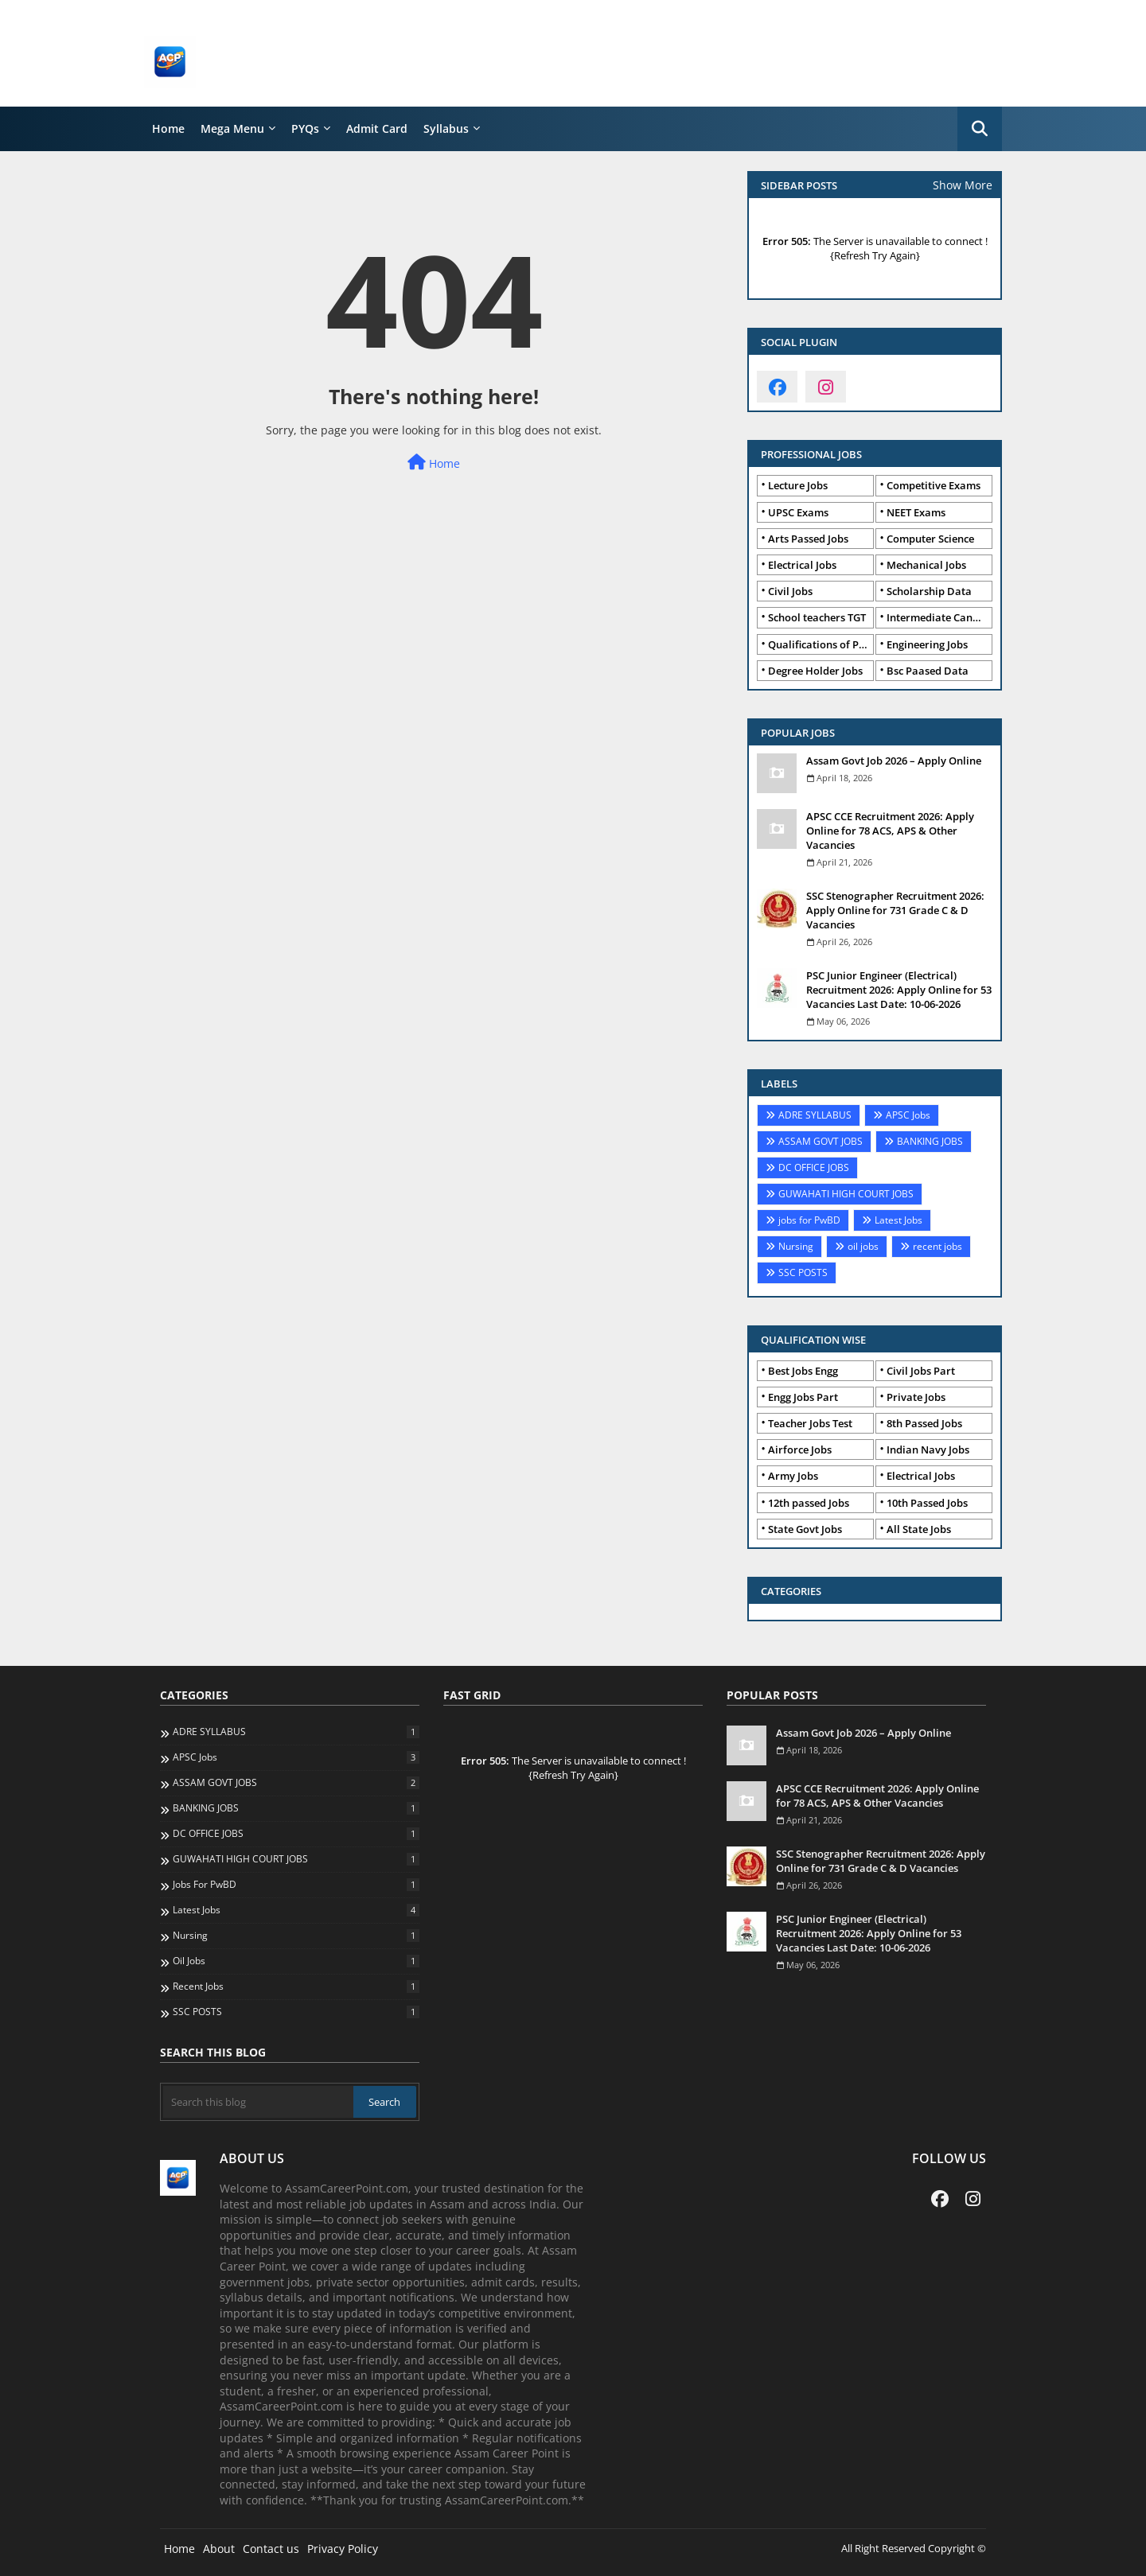 This screenshot has height=2576, width=1146. What do you see at coordinates (271, 2548) in the screenshot?
I see `Contact us` at bounding box center [271, 2548].